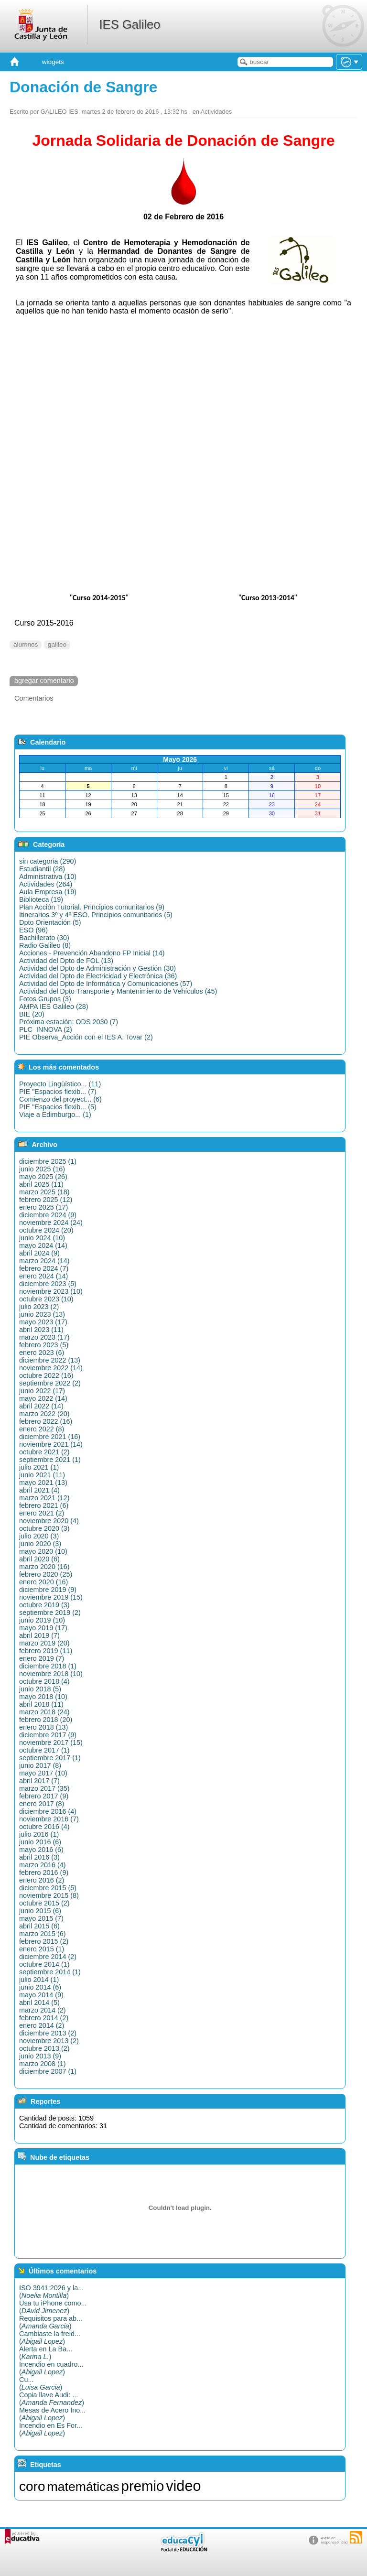 The height and width of the screenshot is (2576, 367). I want to click on matemáticas, so click(83, 2486).